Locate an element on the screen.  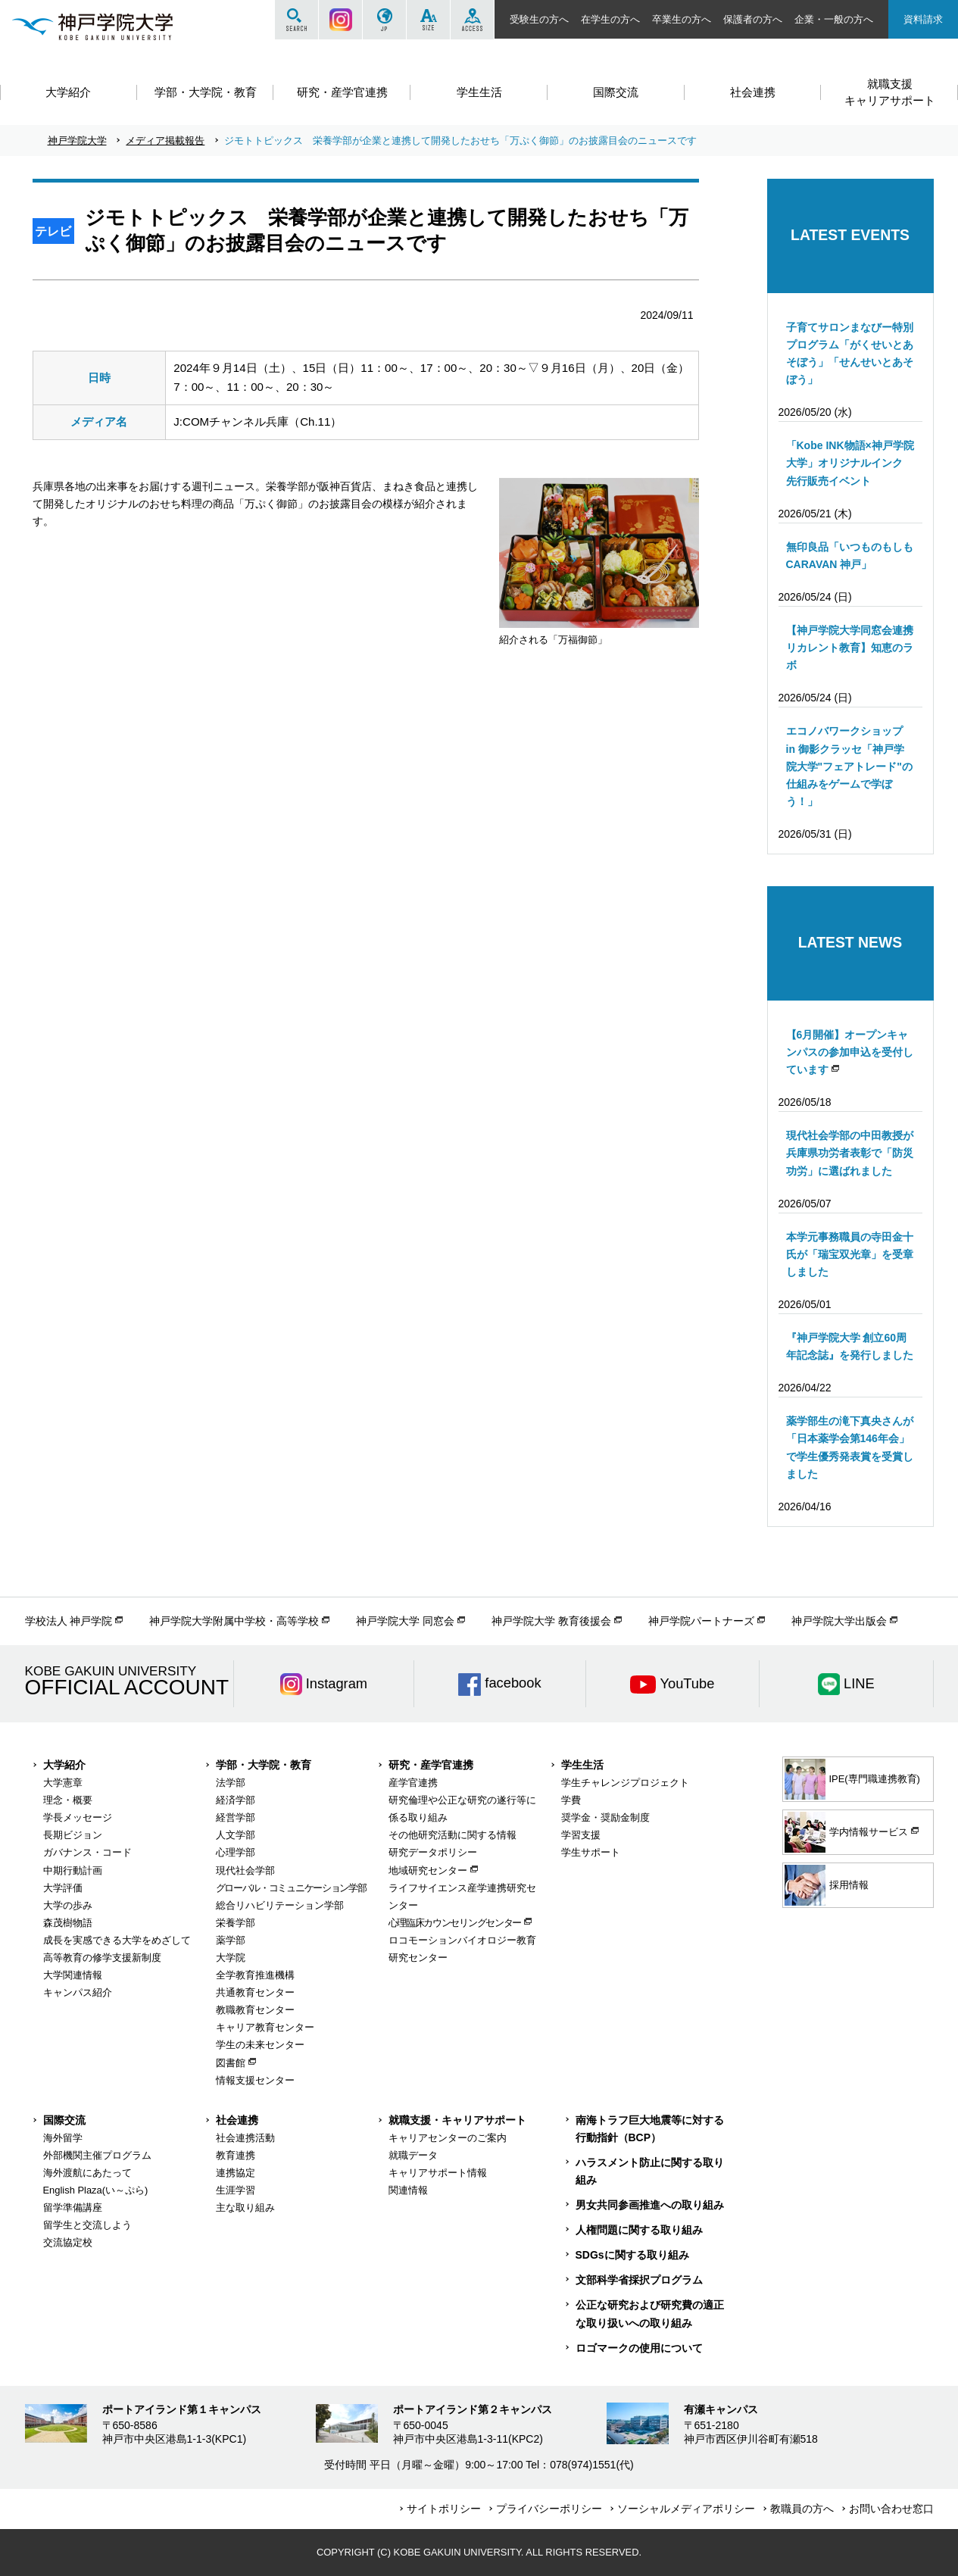
主な取り組み is located at coordinates (245, 2207).